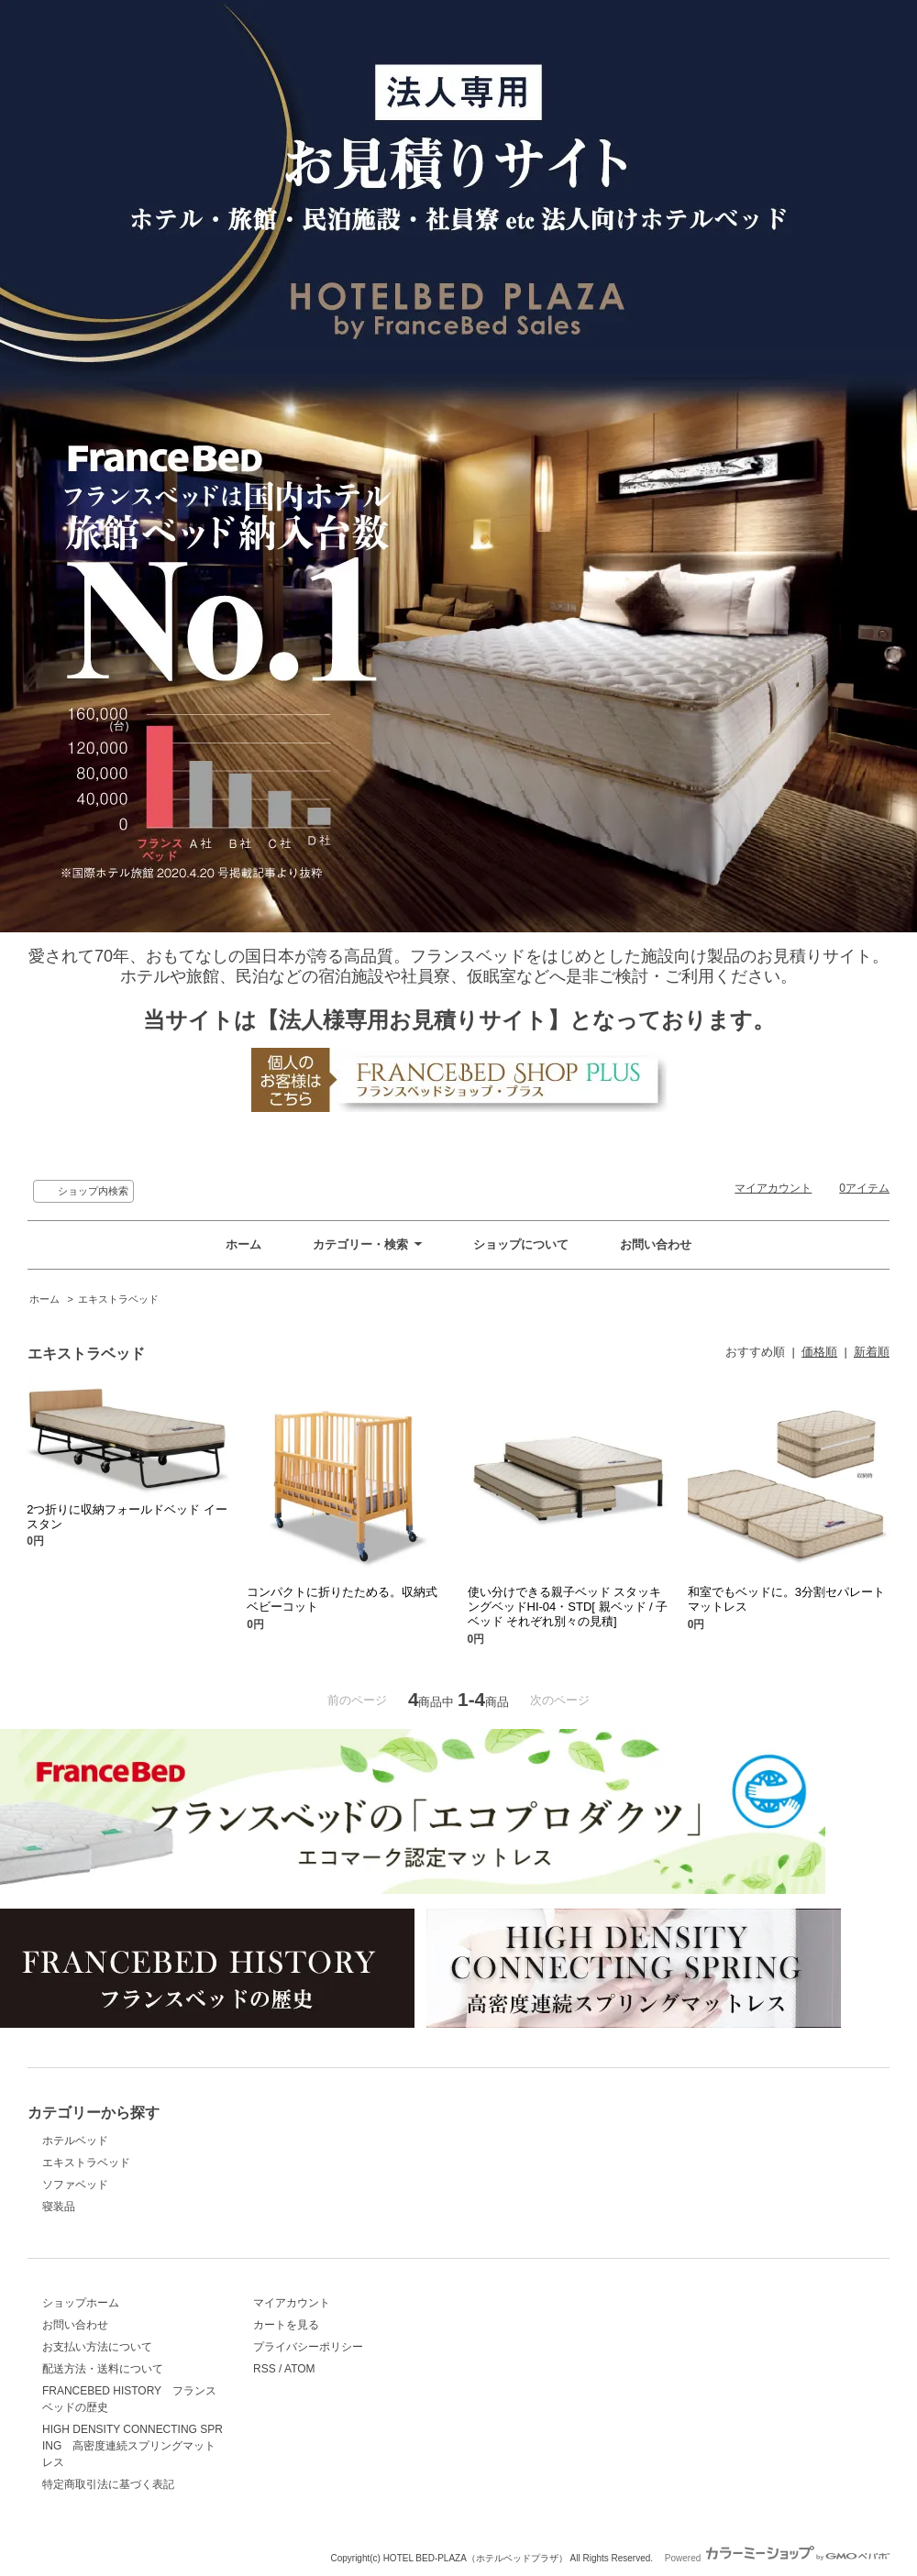 The image size is (917, 2576). I want to click on ショップについて, so click(521, 1244).